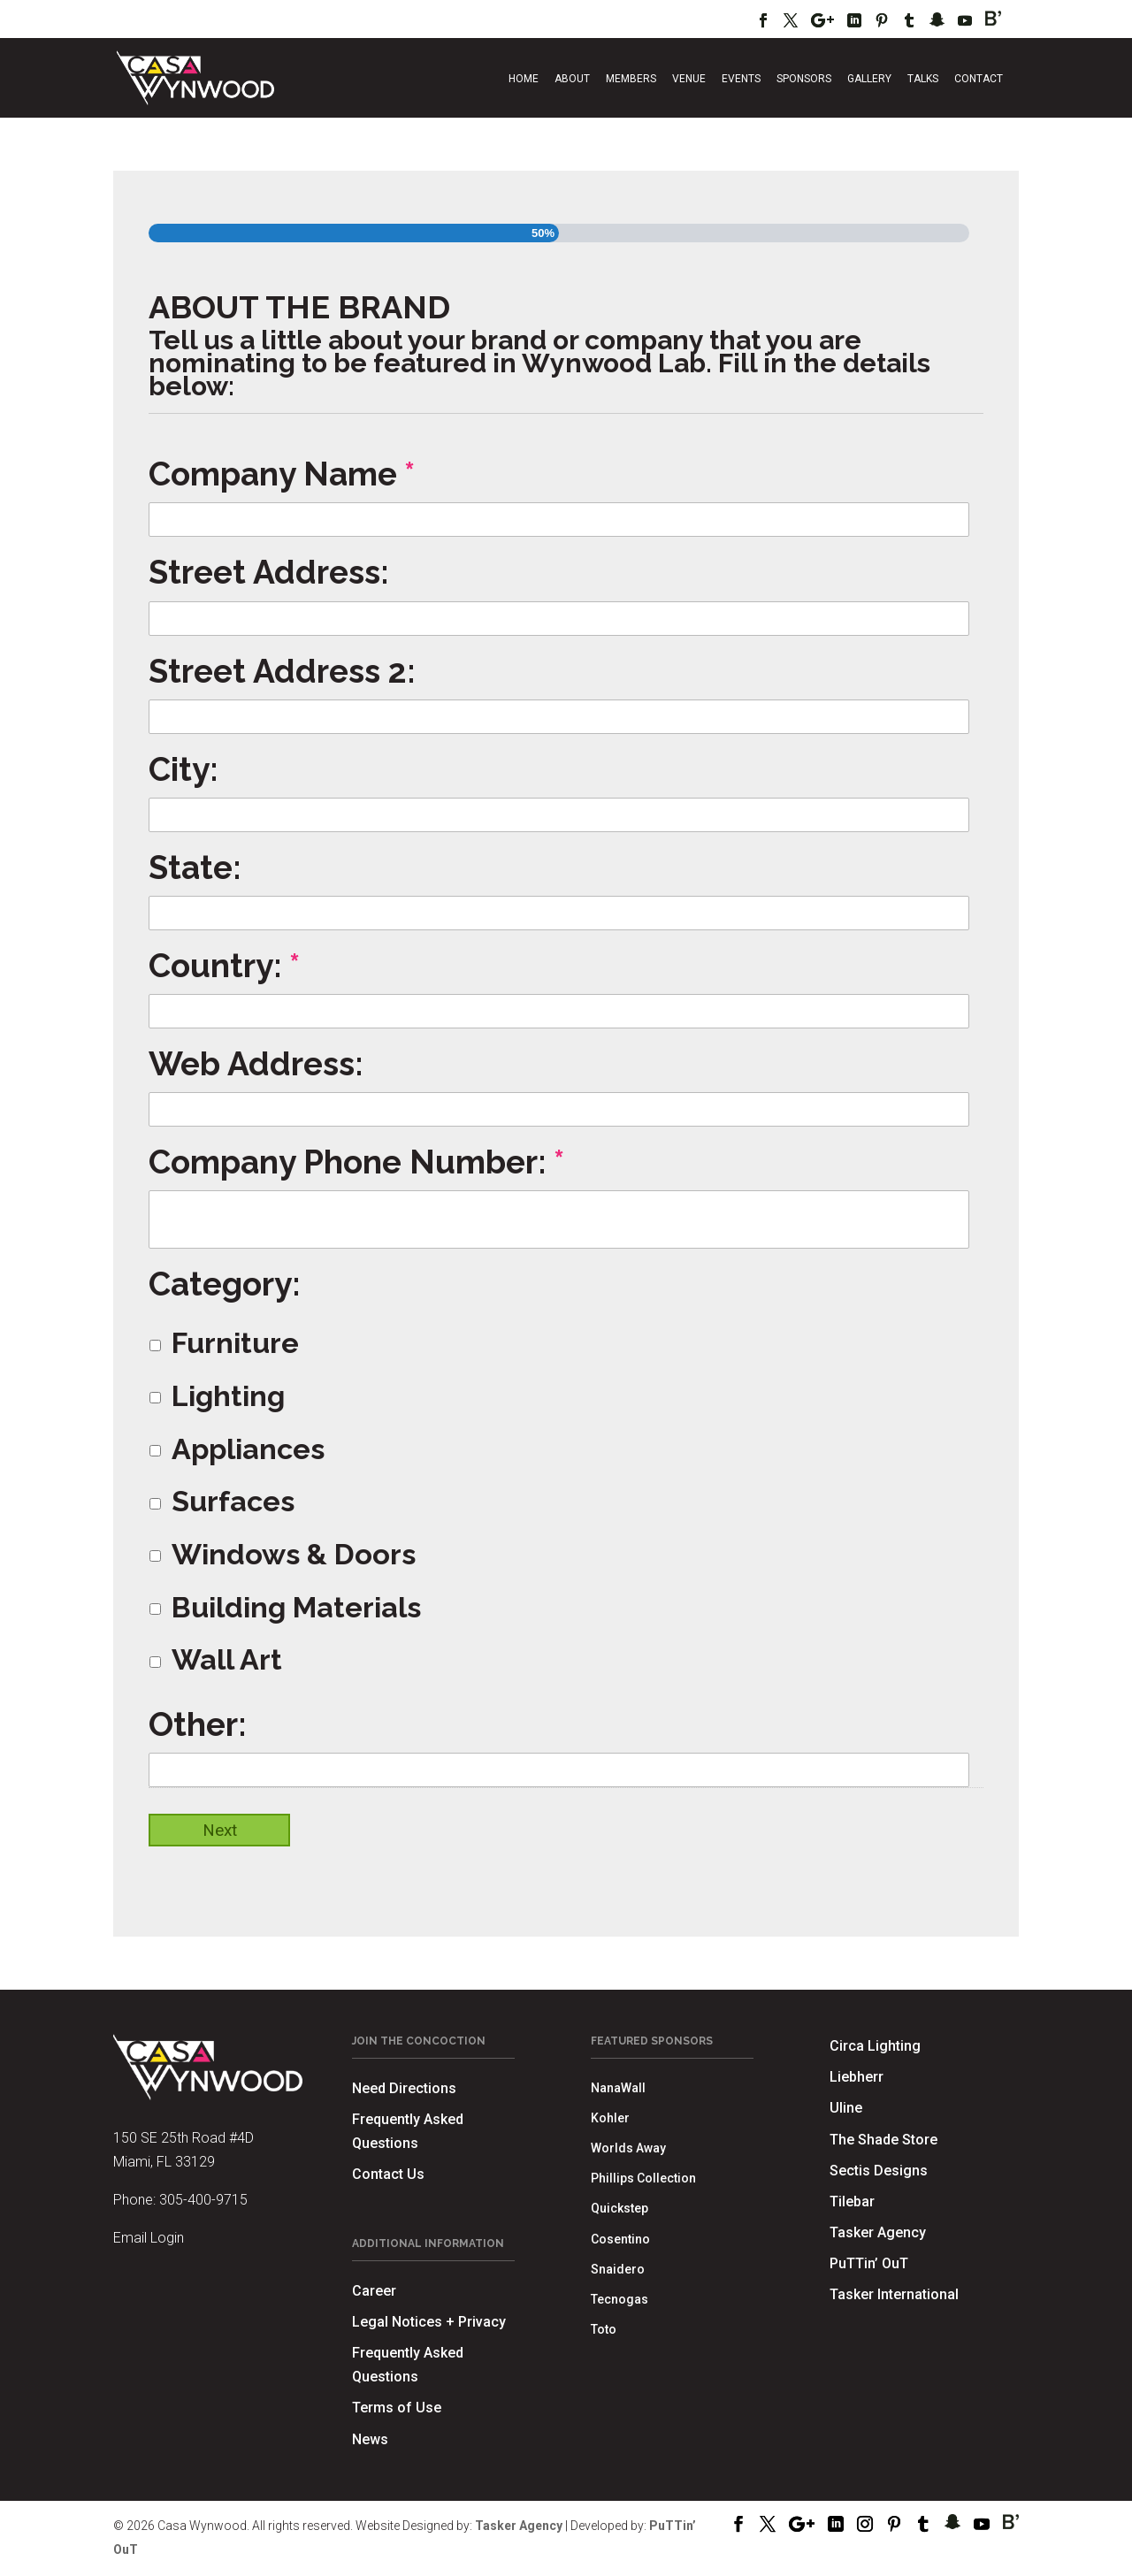 The image size is (1132, 2576). I want to click on Other:, so click(198, 1724).